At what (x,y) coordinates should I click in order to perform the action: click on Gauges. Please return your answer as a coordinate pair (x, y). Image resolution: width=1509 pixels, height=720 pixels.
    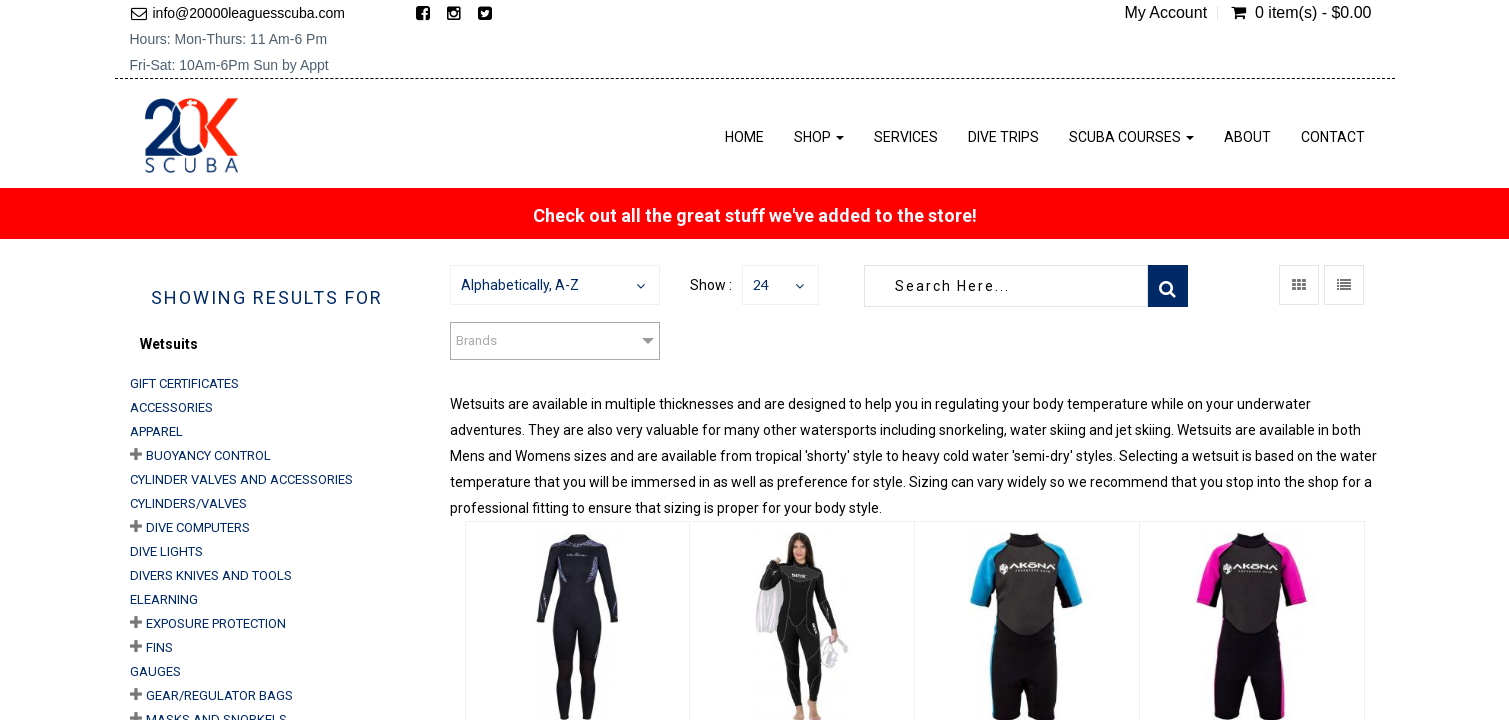
    Looking at the image, I should click on (155, 671).